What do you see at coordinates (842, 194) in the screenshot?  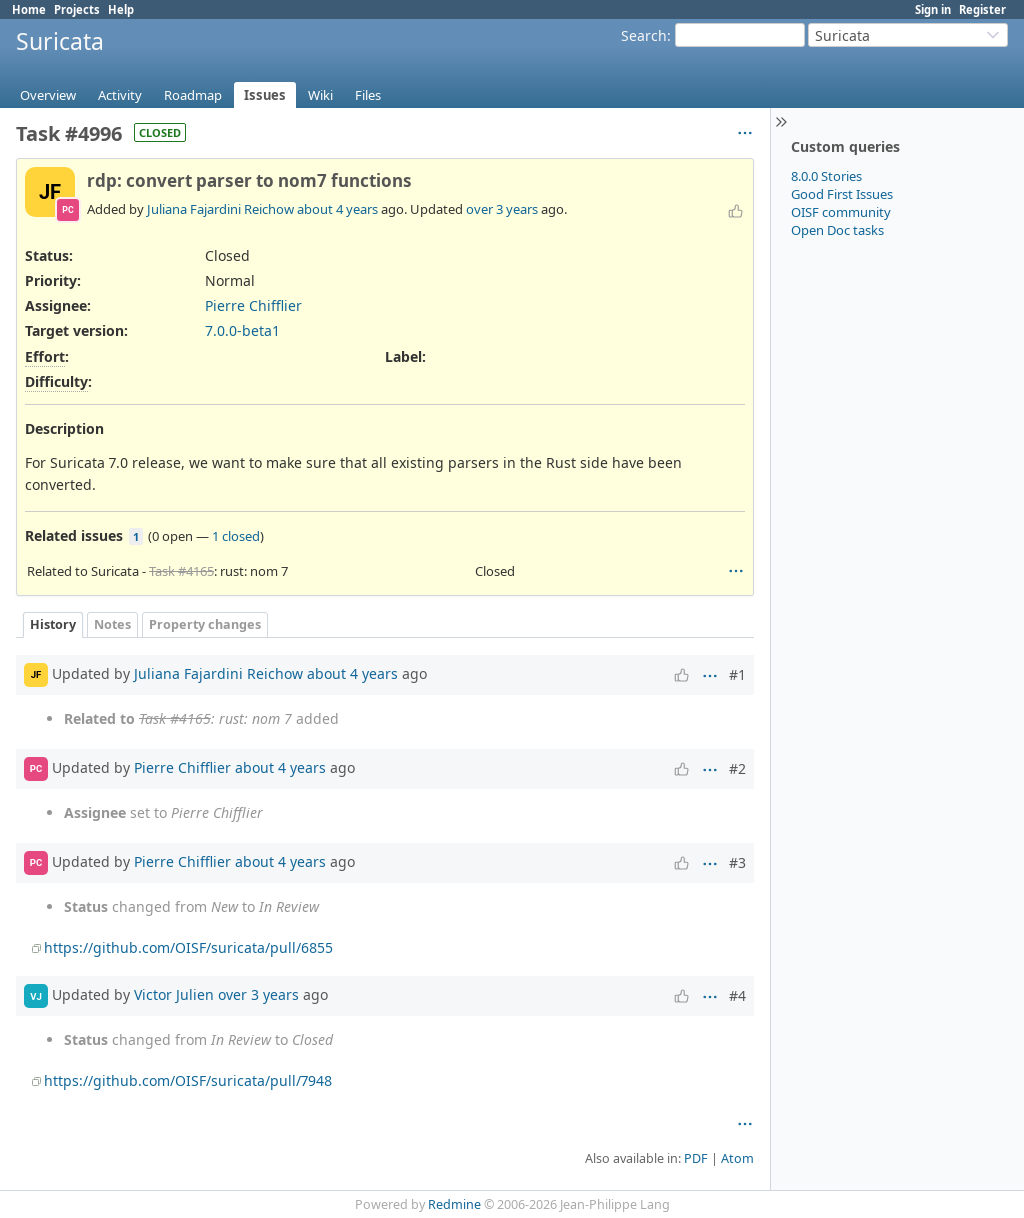 I see `Good First Issues` at bounding box center [842, 194].